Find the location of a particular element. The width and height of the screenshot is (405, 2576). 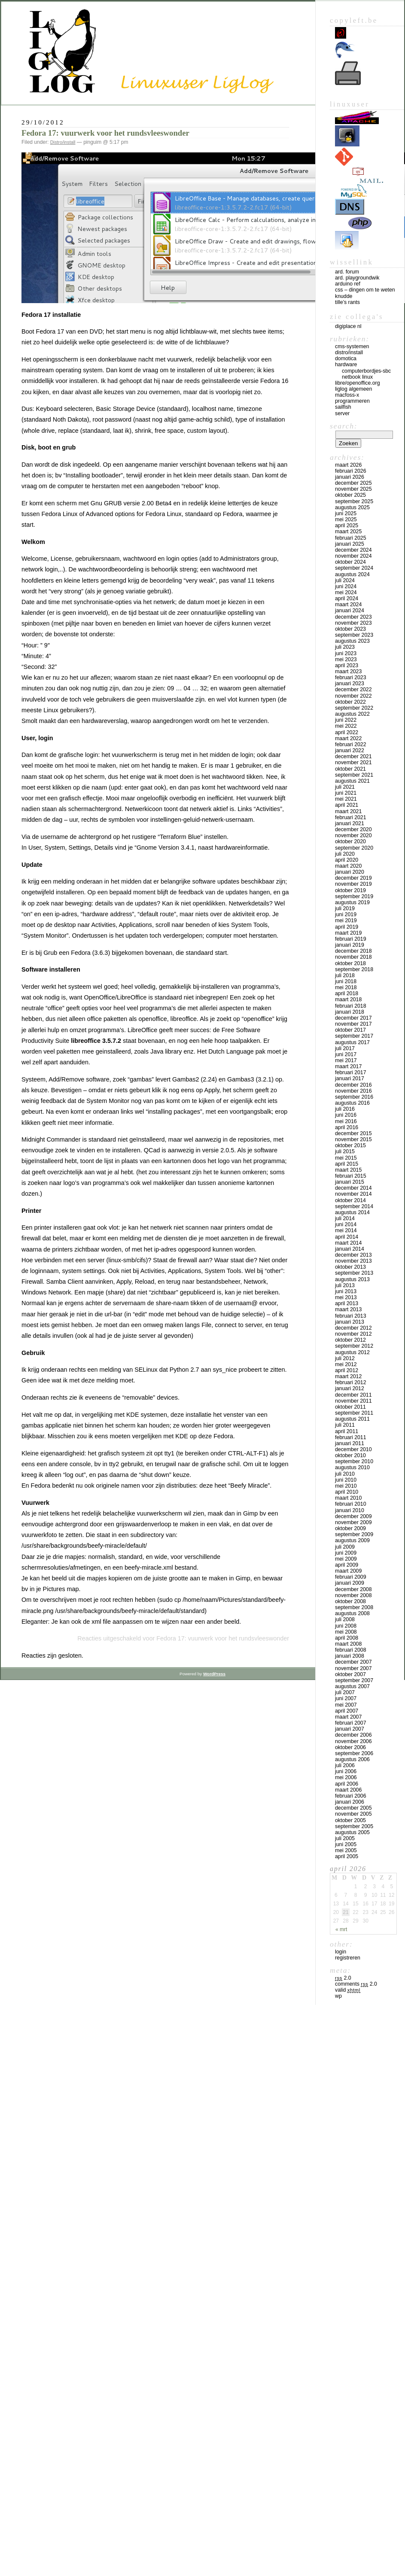

juni 2025 is located at coordinates (345, 513).